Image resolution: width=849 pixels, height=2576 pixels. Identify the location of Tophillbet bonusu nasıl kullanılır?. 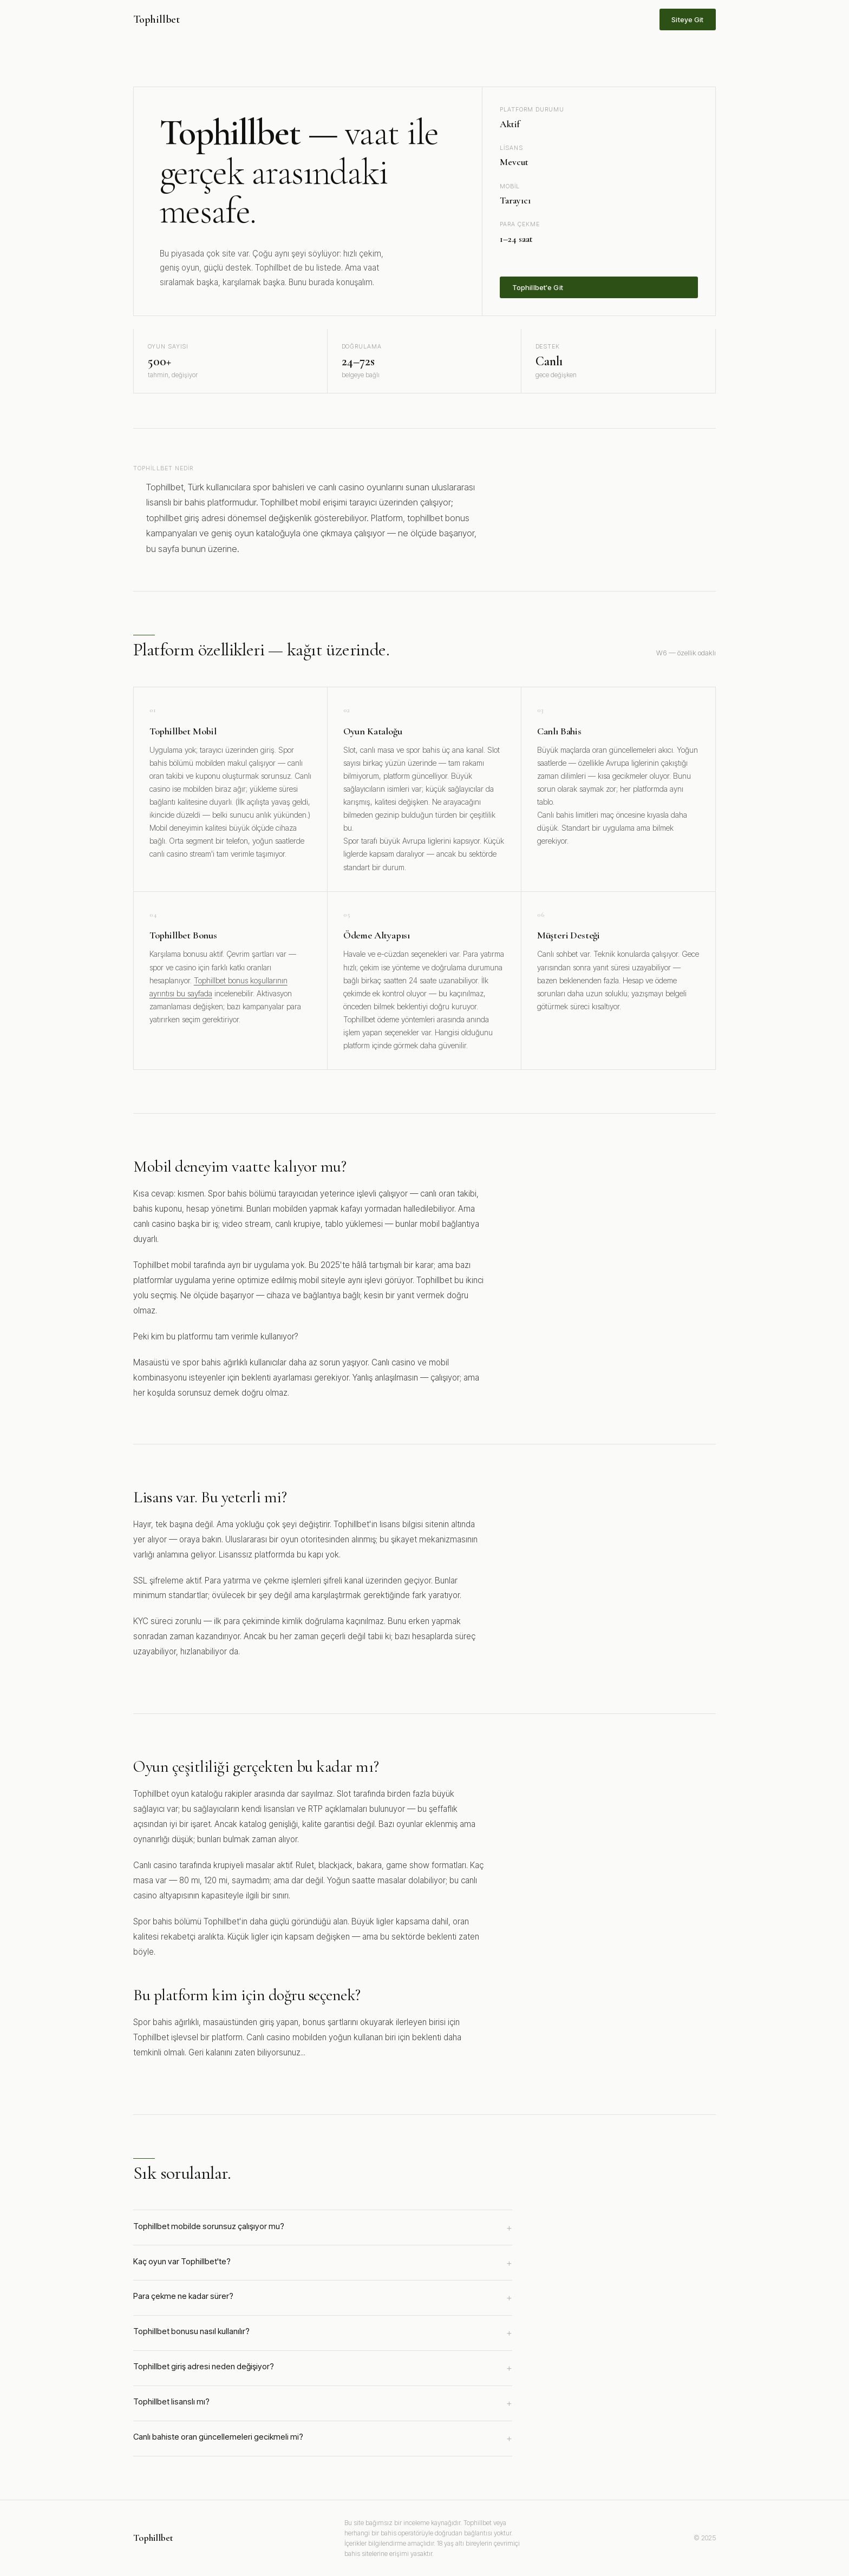
(322, 2333).